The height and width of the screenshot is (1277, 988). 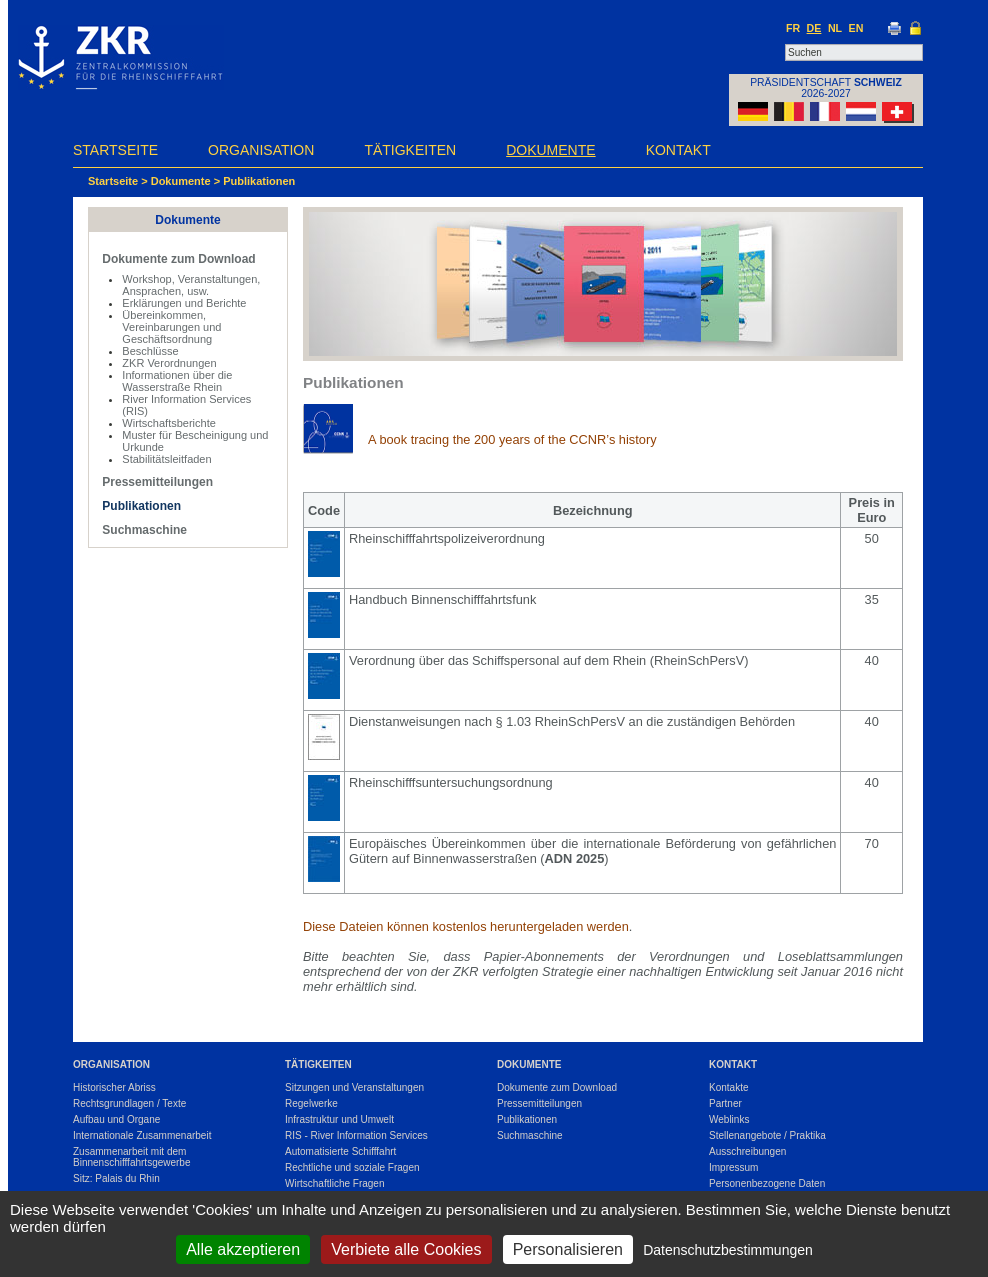 I want to click on Pressemitteilungen, so click(x=157, y=482).